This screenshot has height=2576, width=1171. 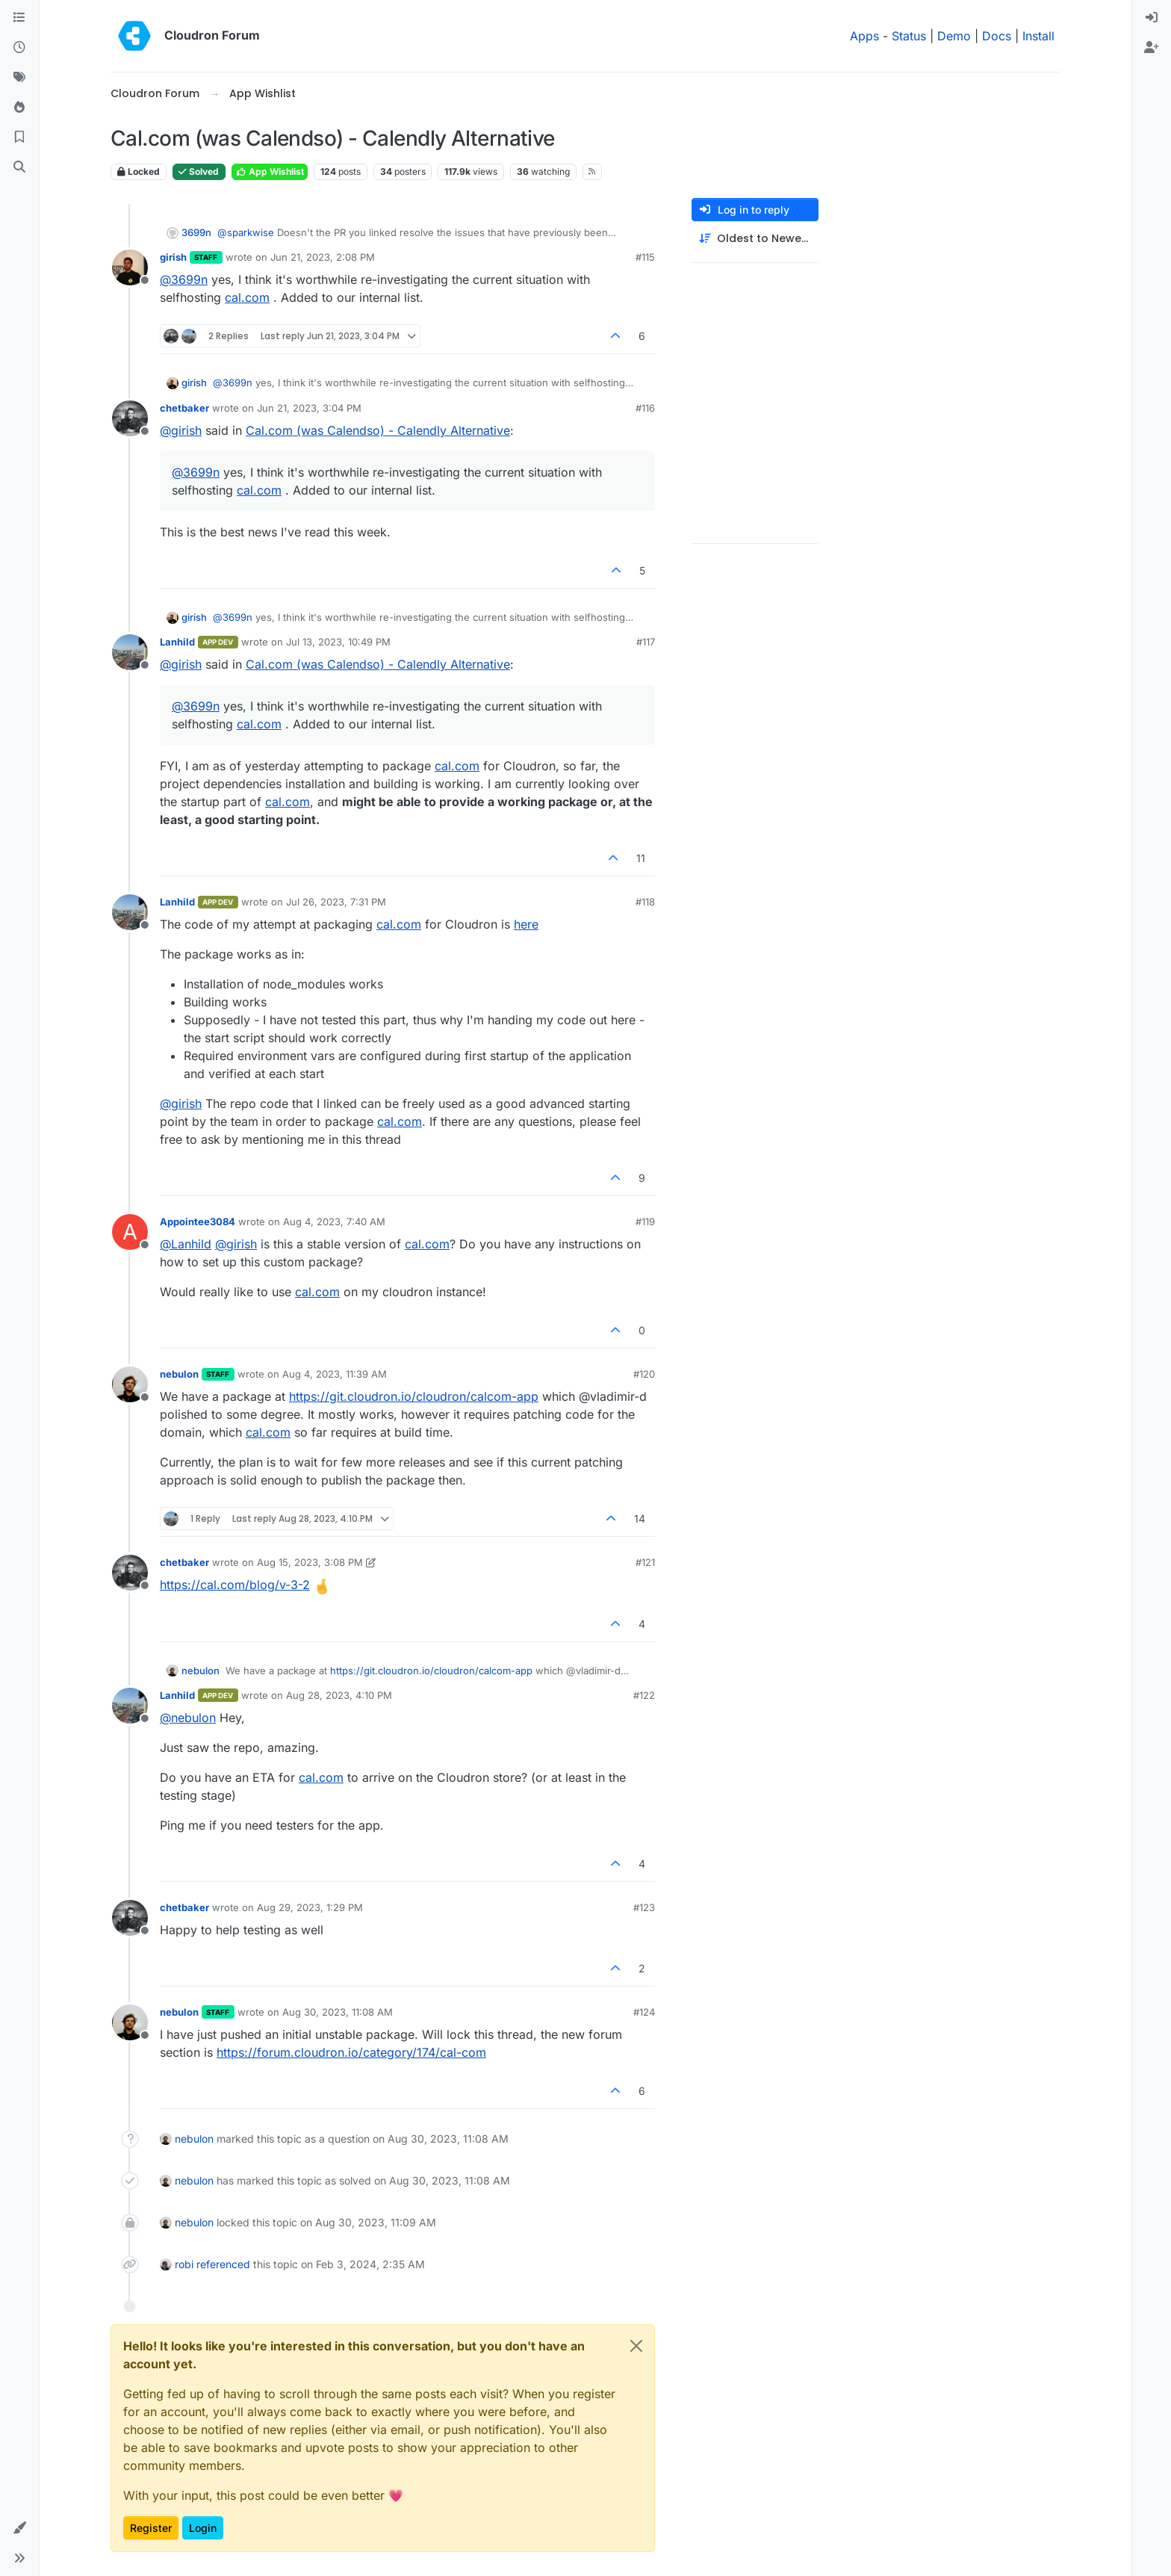 What do you see at coordinates (179, 1374) in the screenshot?
I see `nebulon` at bounding box center [179, 1374].